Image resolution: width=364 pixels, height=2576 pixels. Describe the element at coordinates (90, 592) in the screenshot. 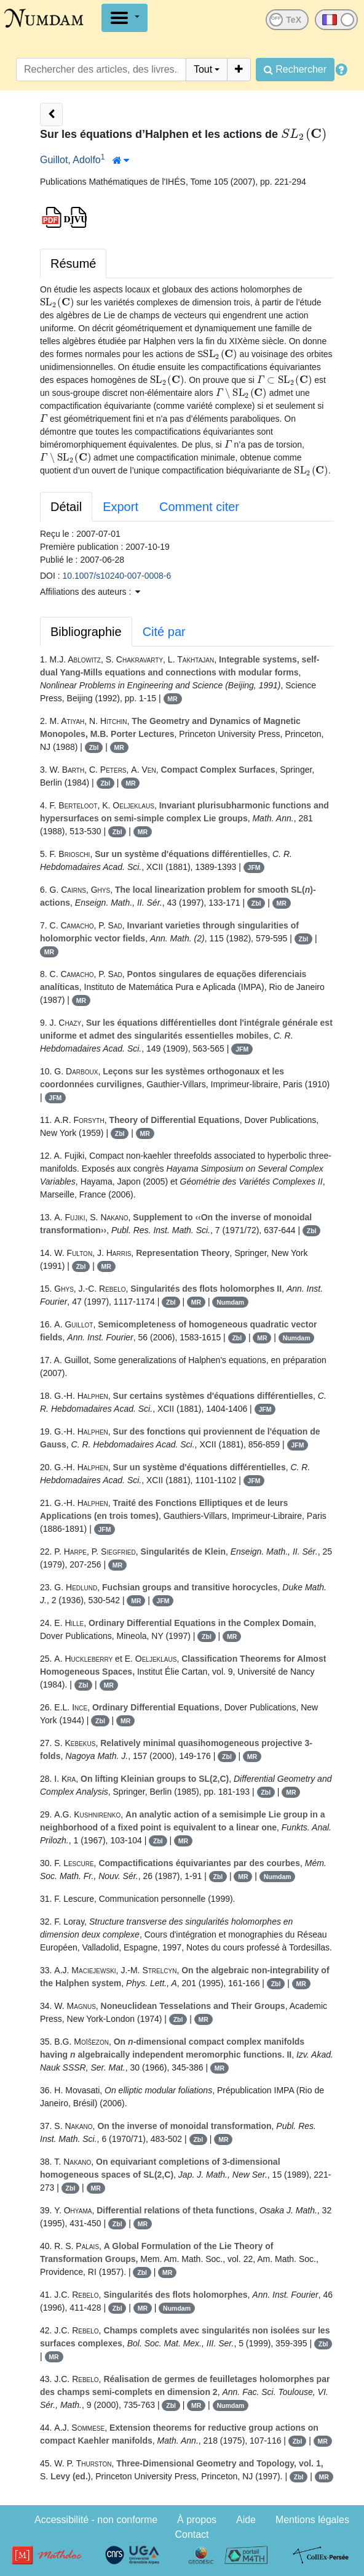

I see `Affiliations des auteurs : [button]` at that location.